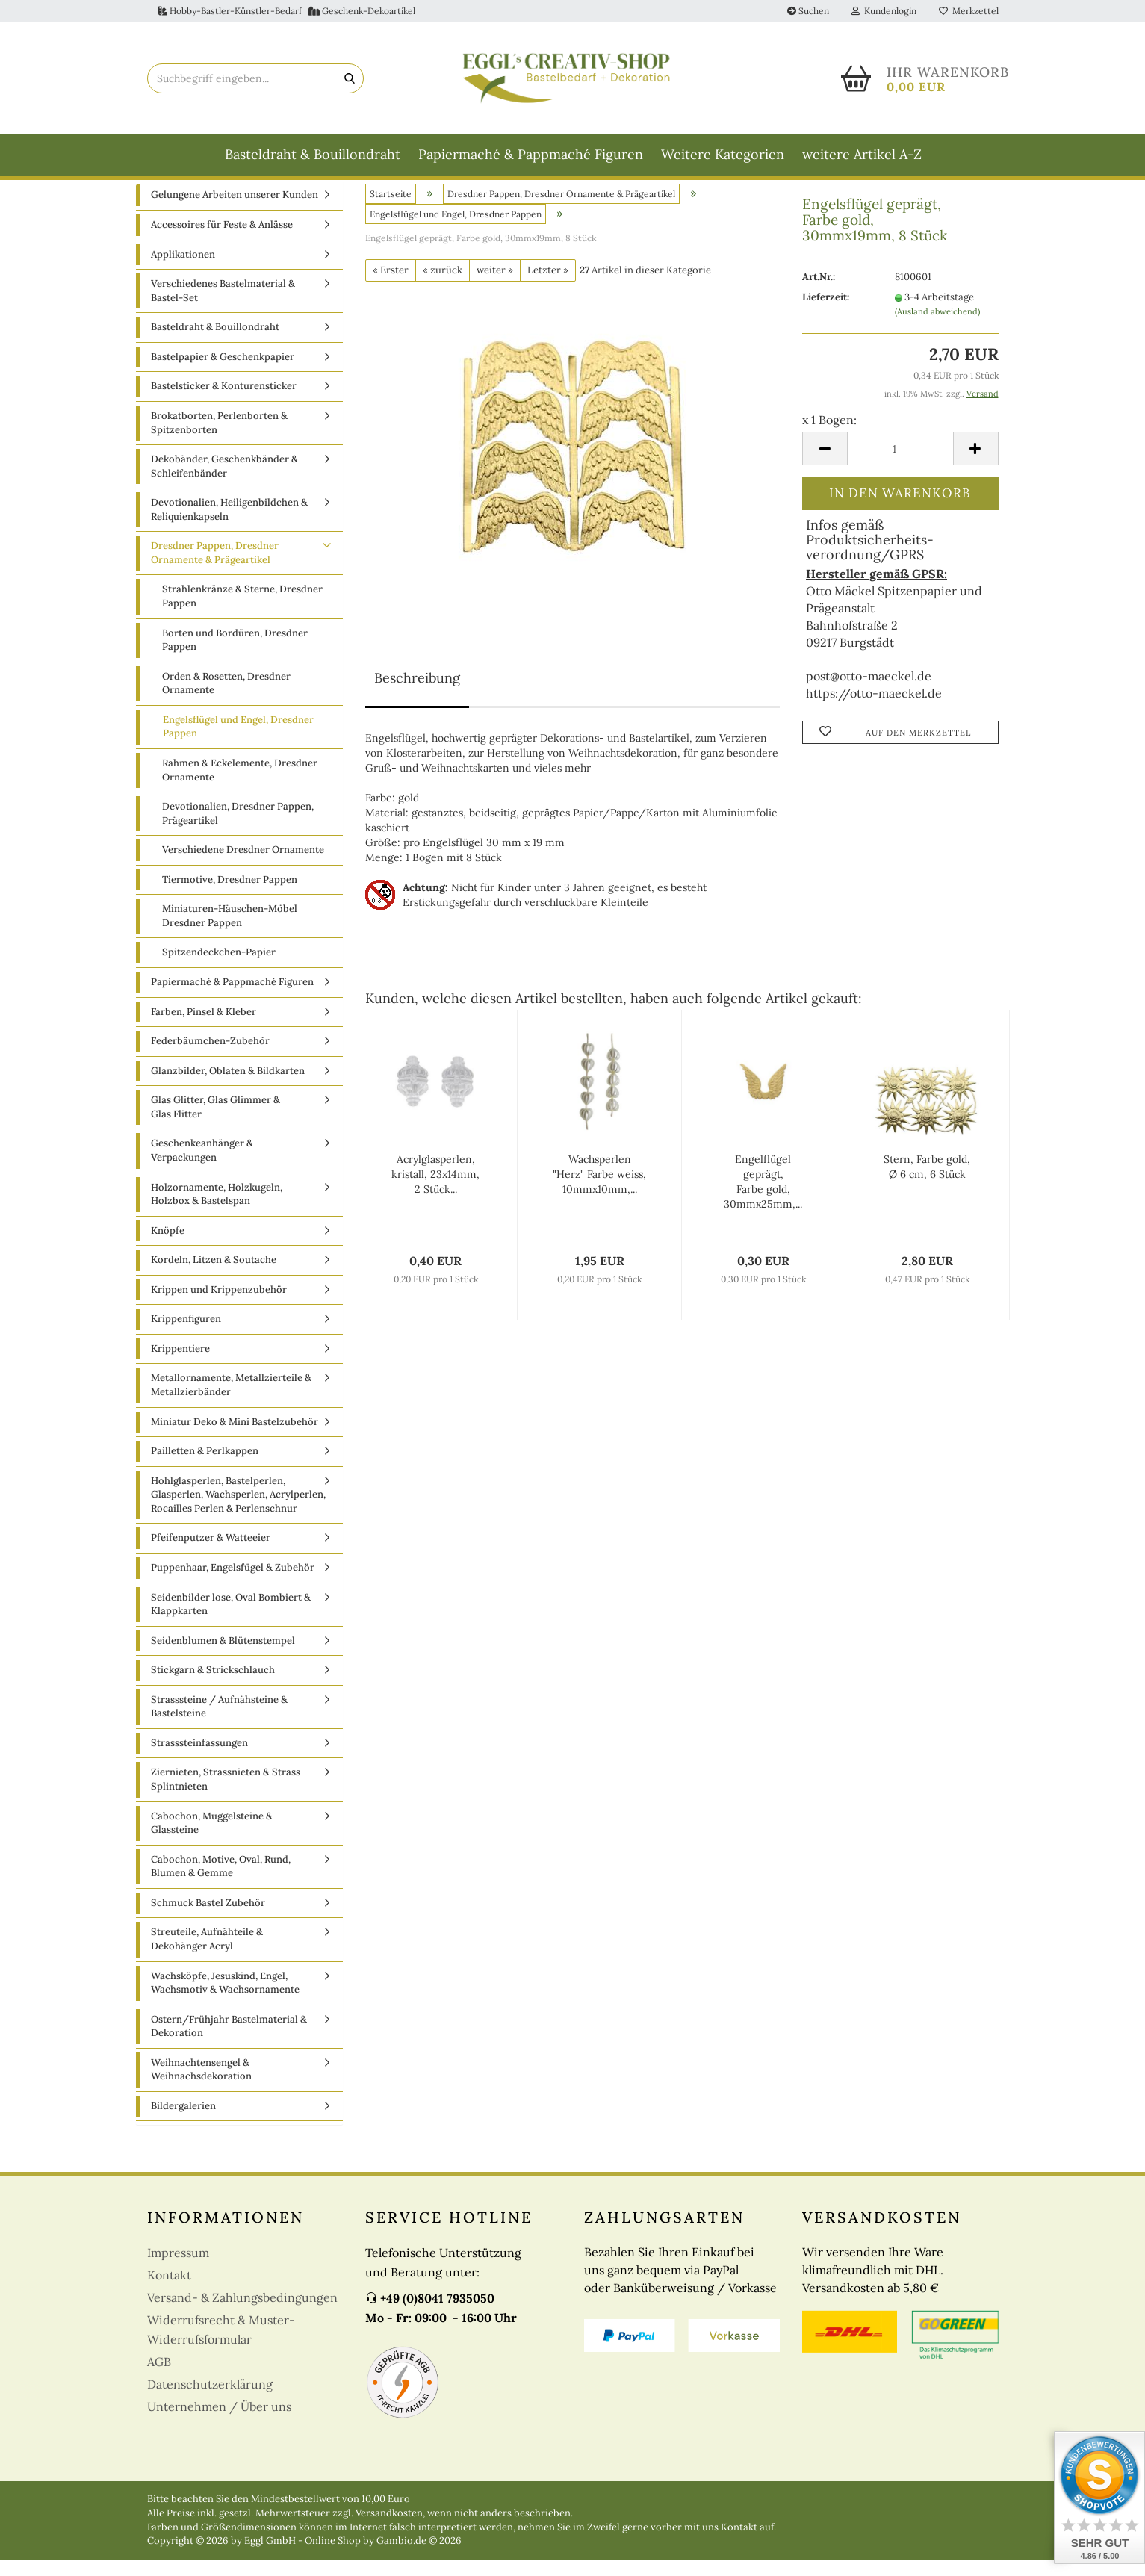 The image size is (1145, 2576). I want to click on Federbäumchen-Zubehör, so click(210, 1058).